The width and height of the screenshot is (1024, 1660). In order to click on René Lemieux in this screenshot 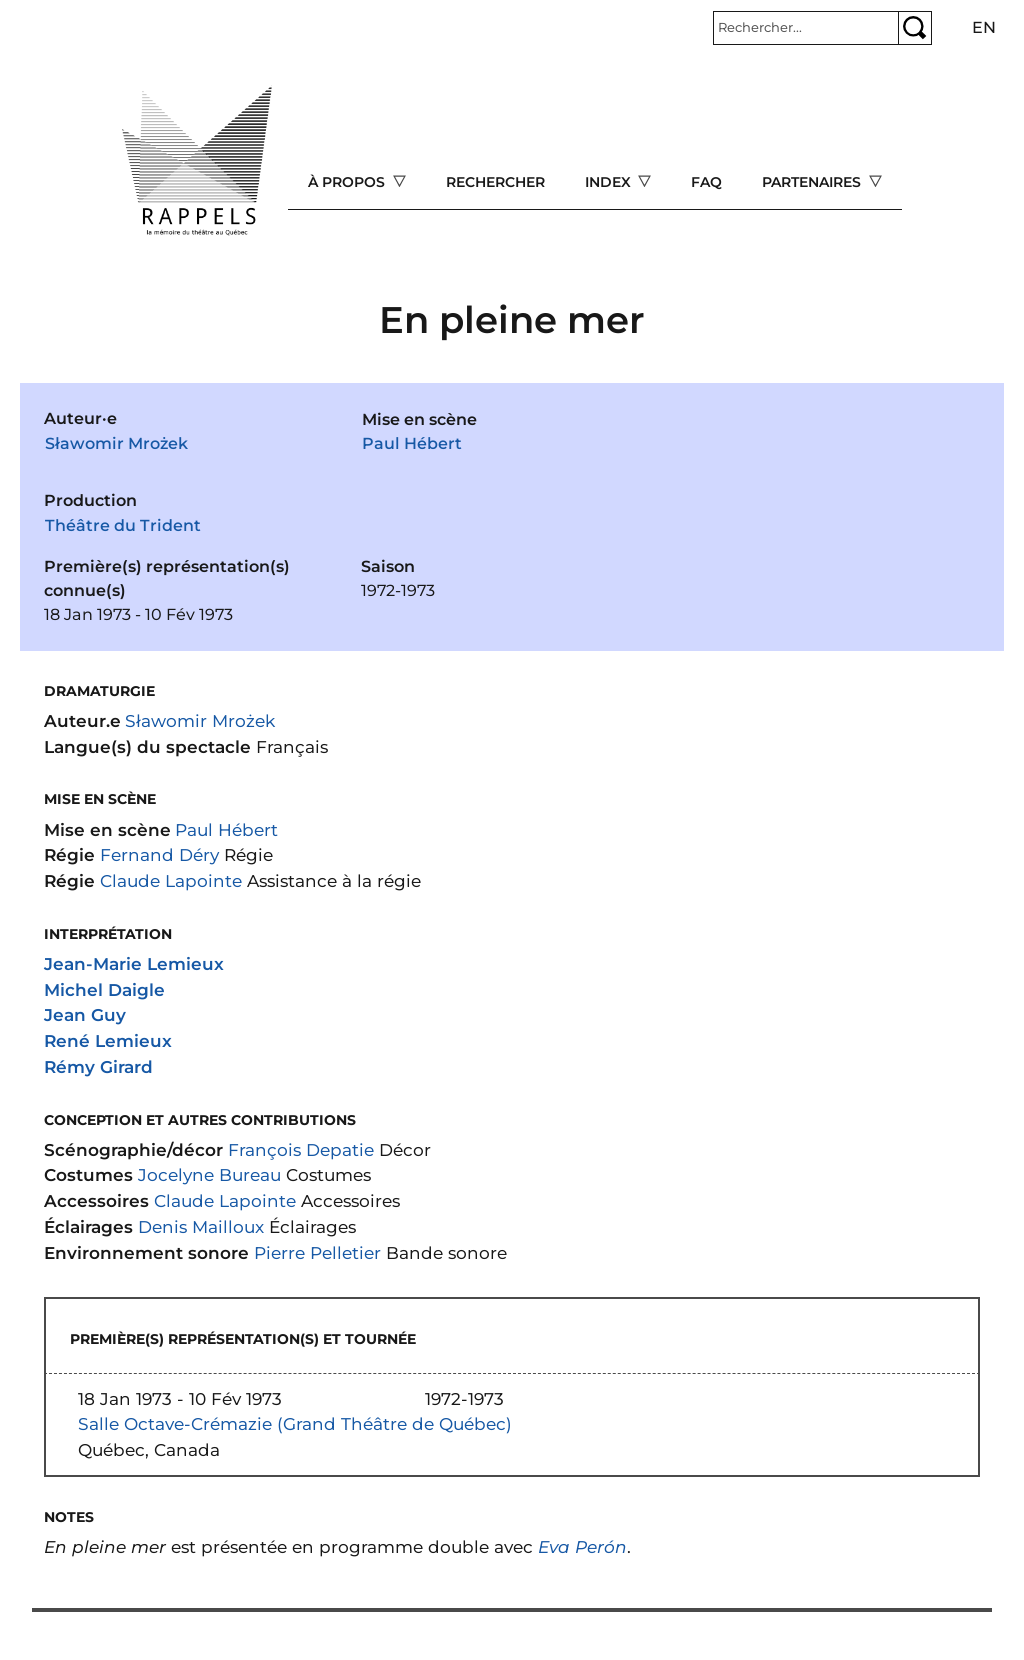, I will do `click(108, 1040)`.